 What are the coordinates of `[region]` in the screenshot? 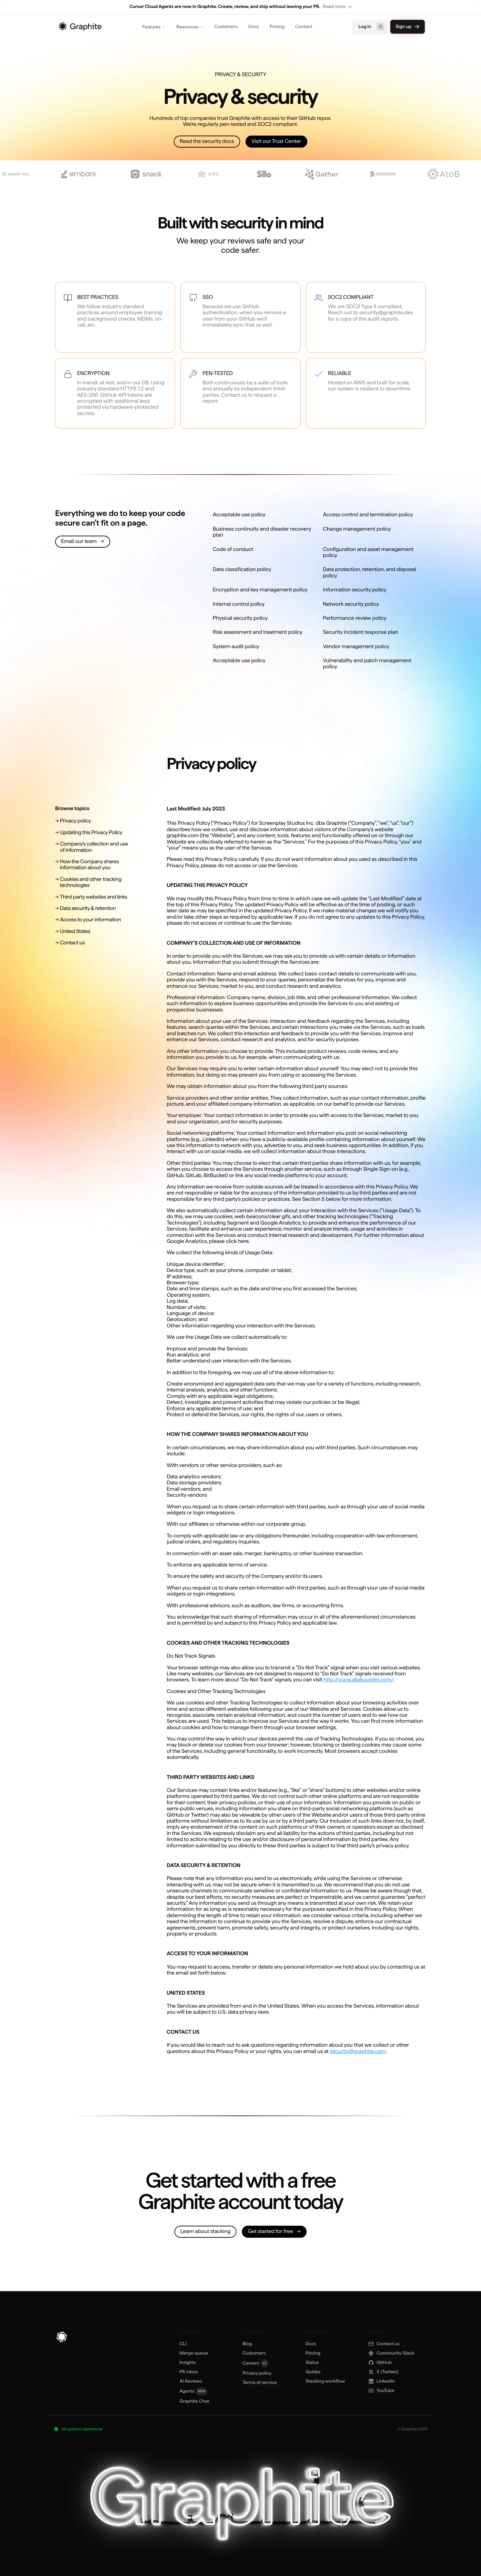 It's located at (240, 7).